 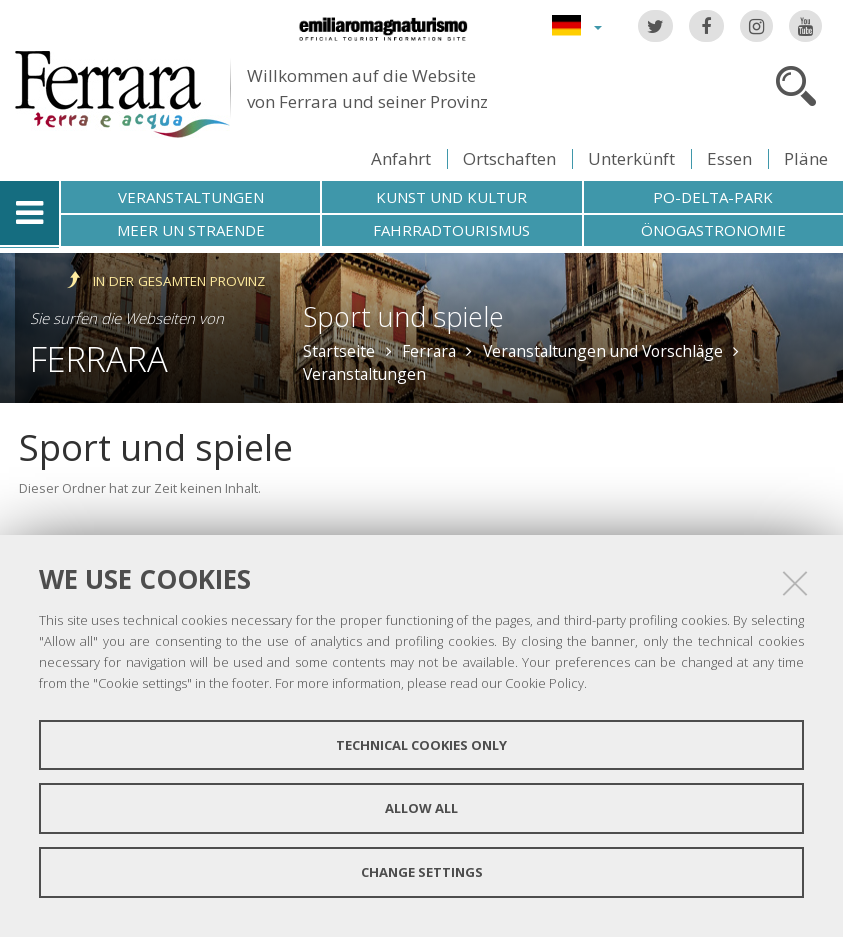 What do you see at coordinates (421, 808) in the screenshot?
I see `Allow all` at bounding box center [421, 808].